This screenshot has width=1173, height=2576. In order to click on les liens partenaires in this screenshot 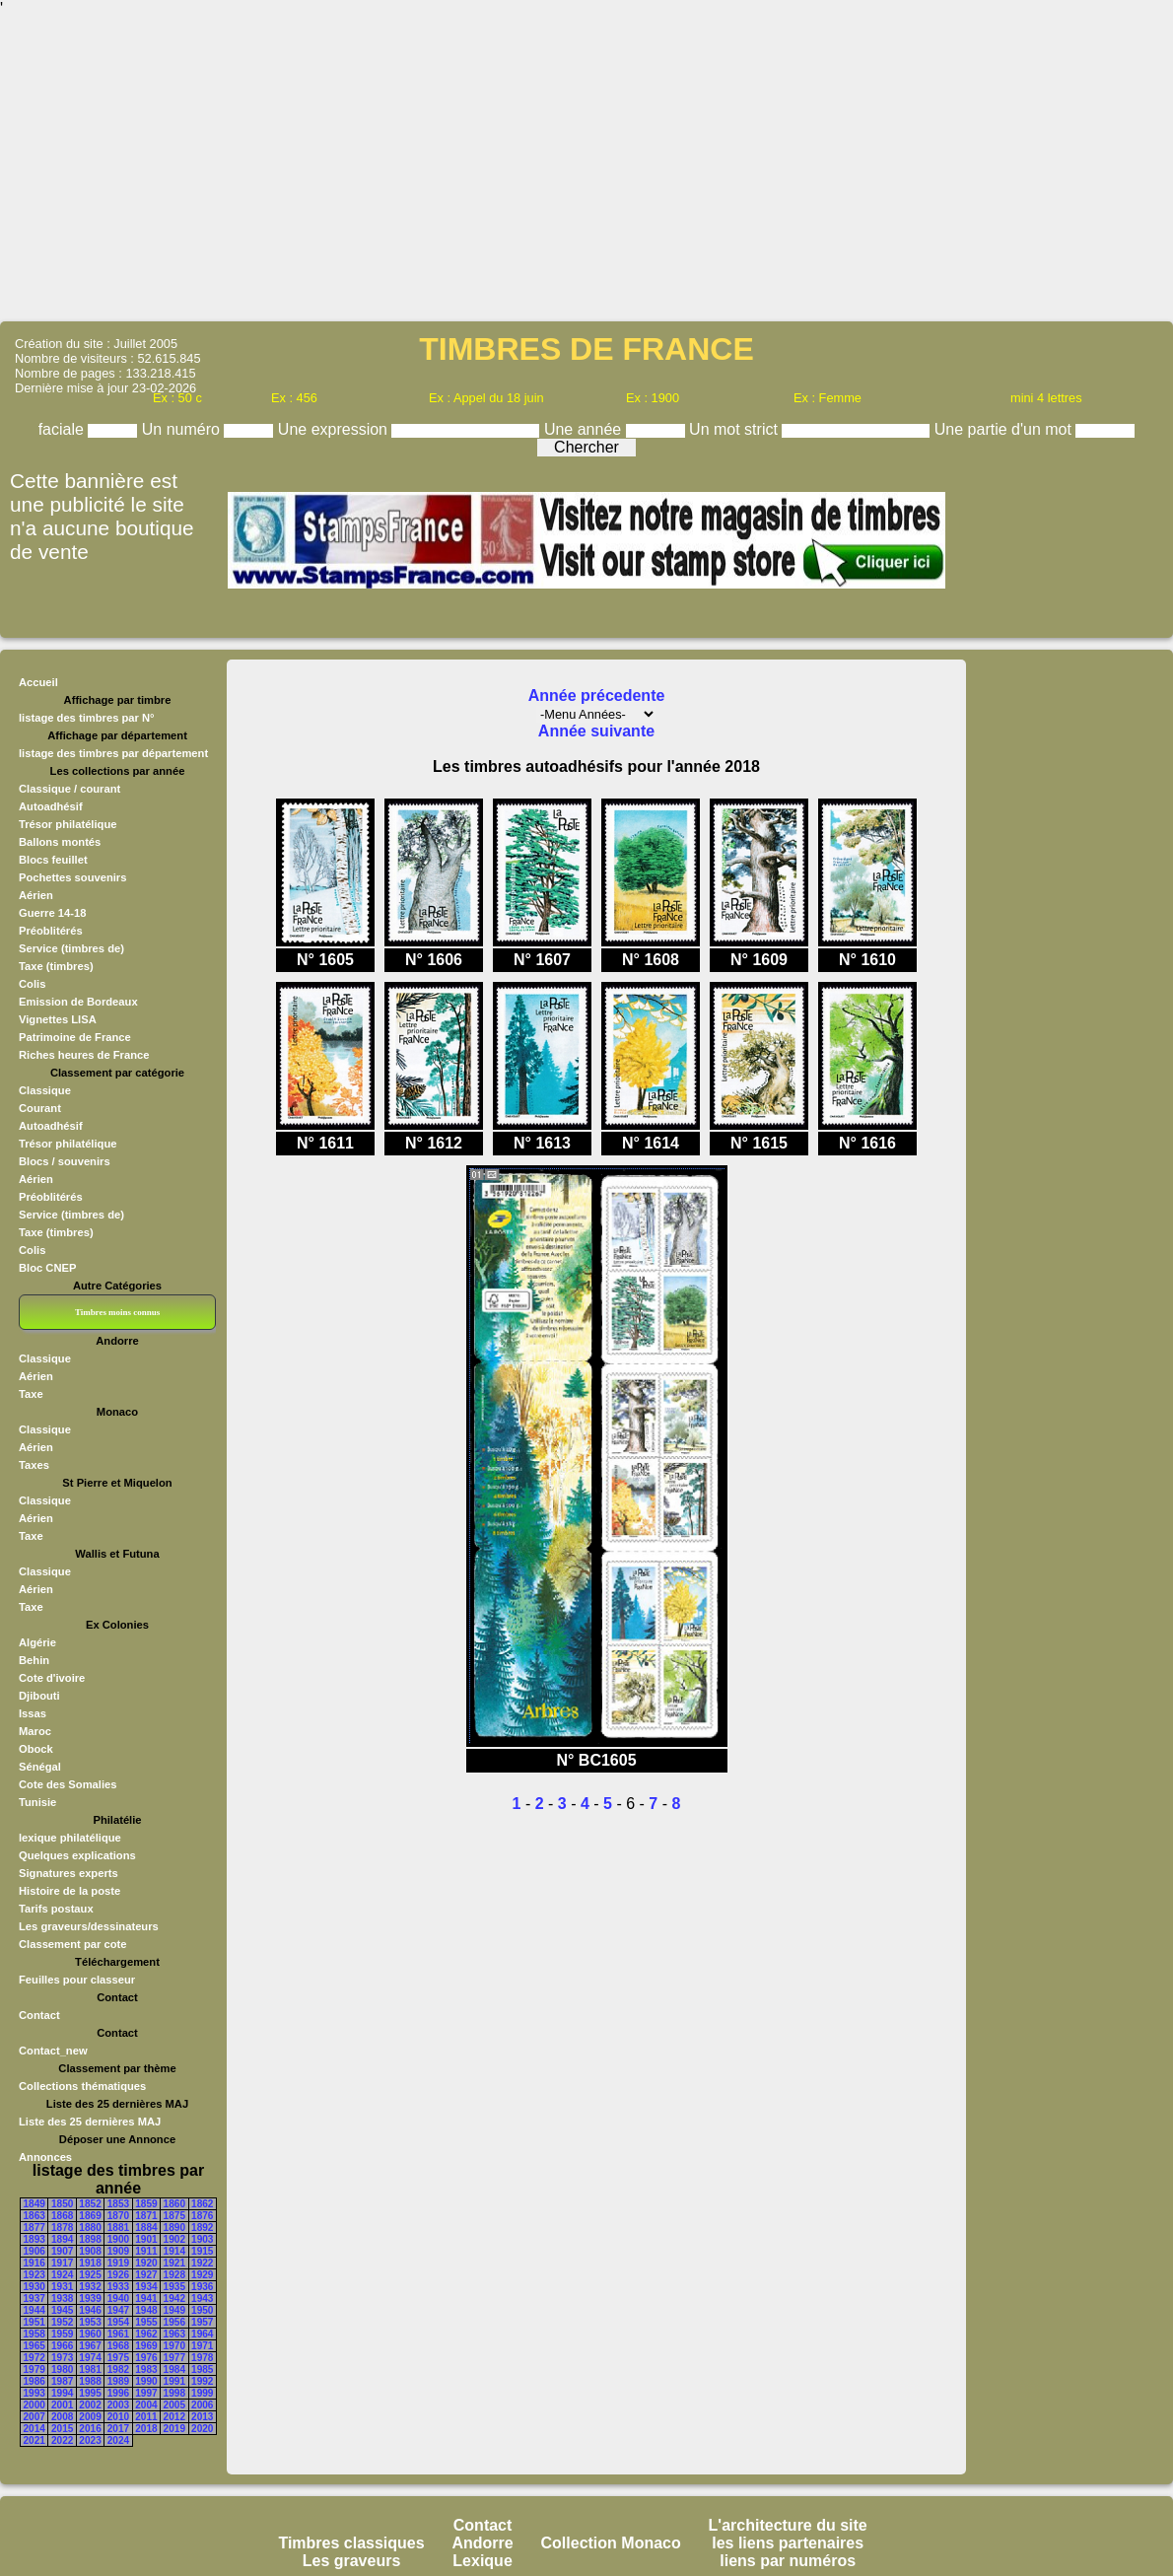, I will do `click(787, 2543)`.